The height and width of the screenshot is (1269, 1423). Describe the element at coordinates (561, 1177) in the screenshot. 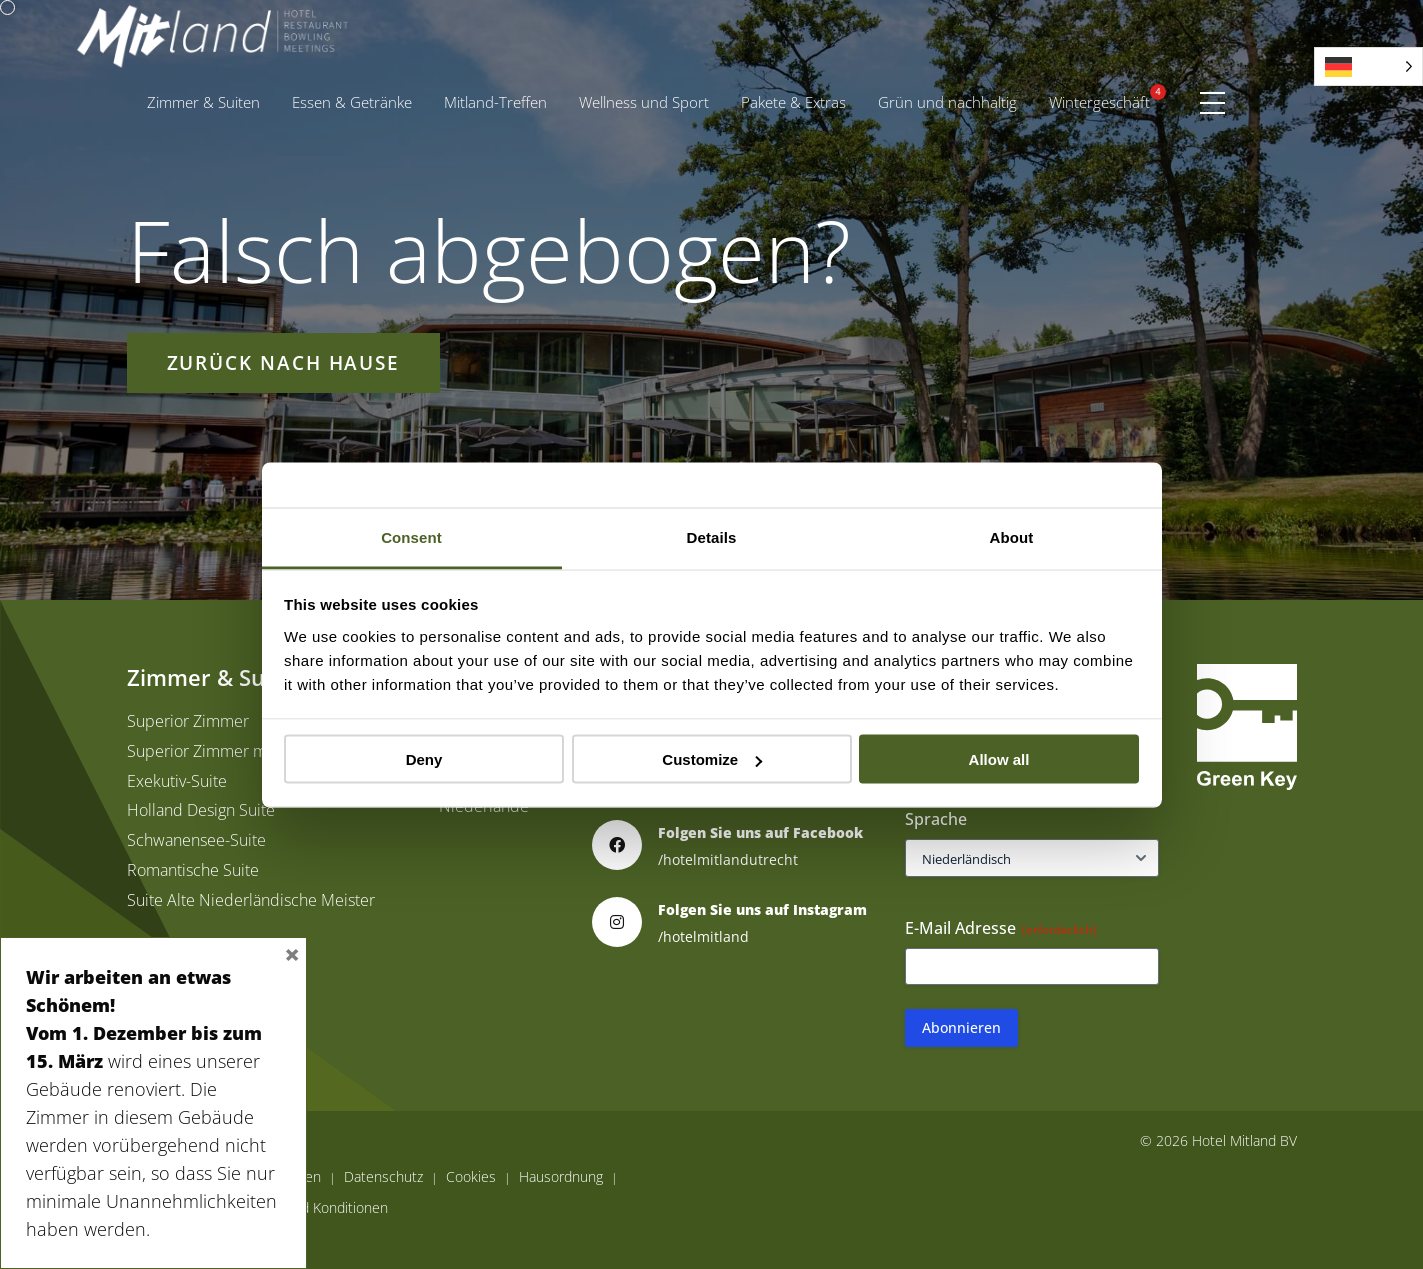

I see `Hausordnung` at that location.